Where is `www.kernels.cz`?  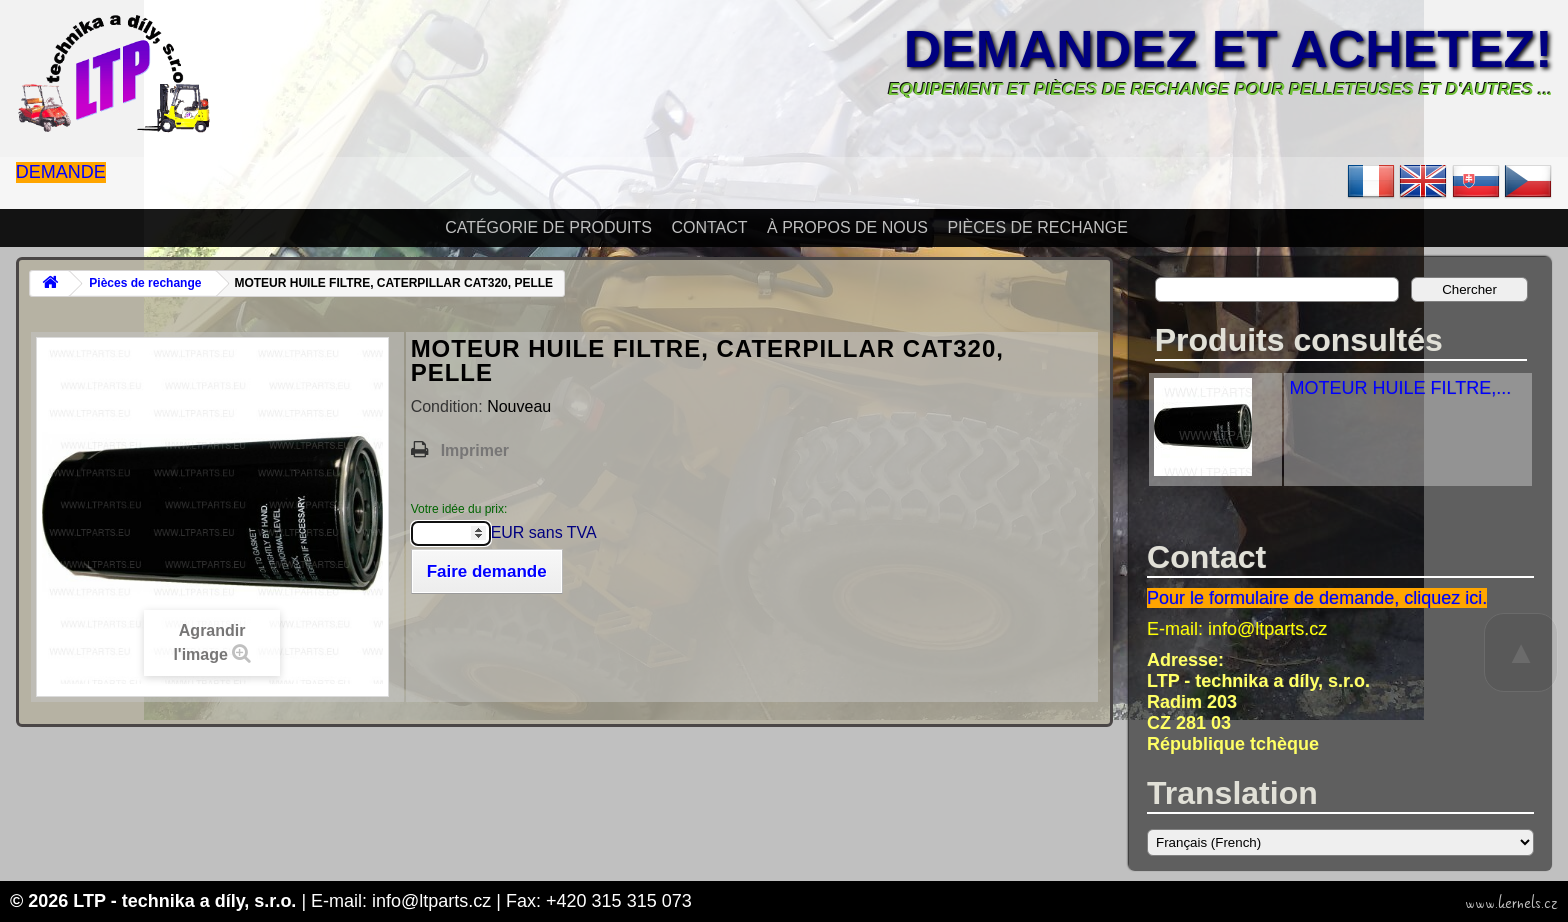
www.kernels.cz is located at coordinates (1511, 903).